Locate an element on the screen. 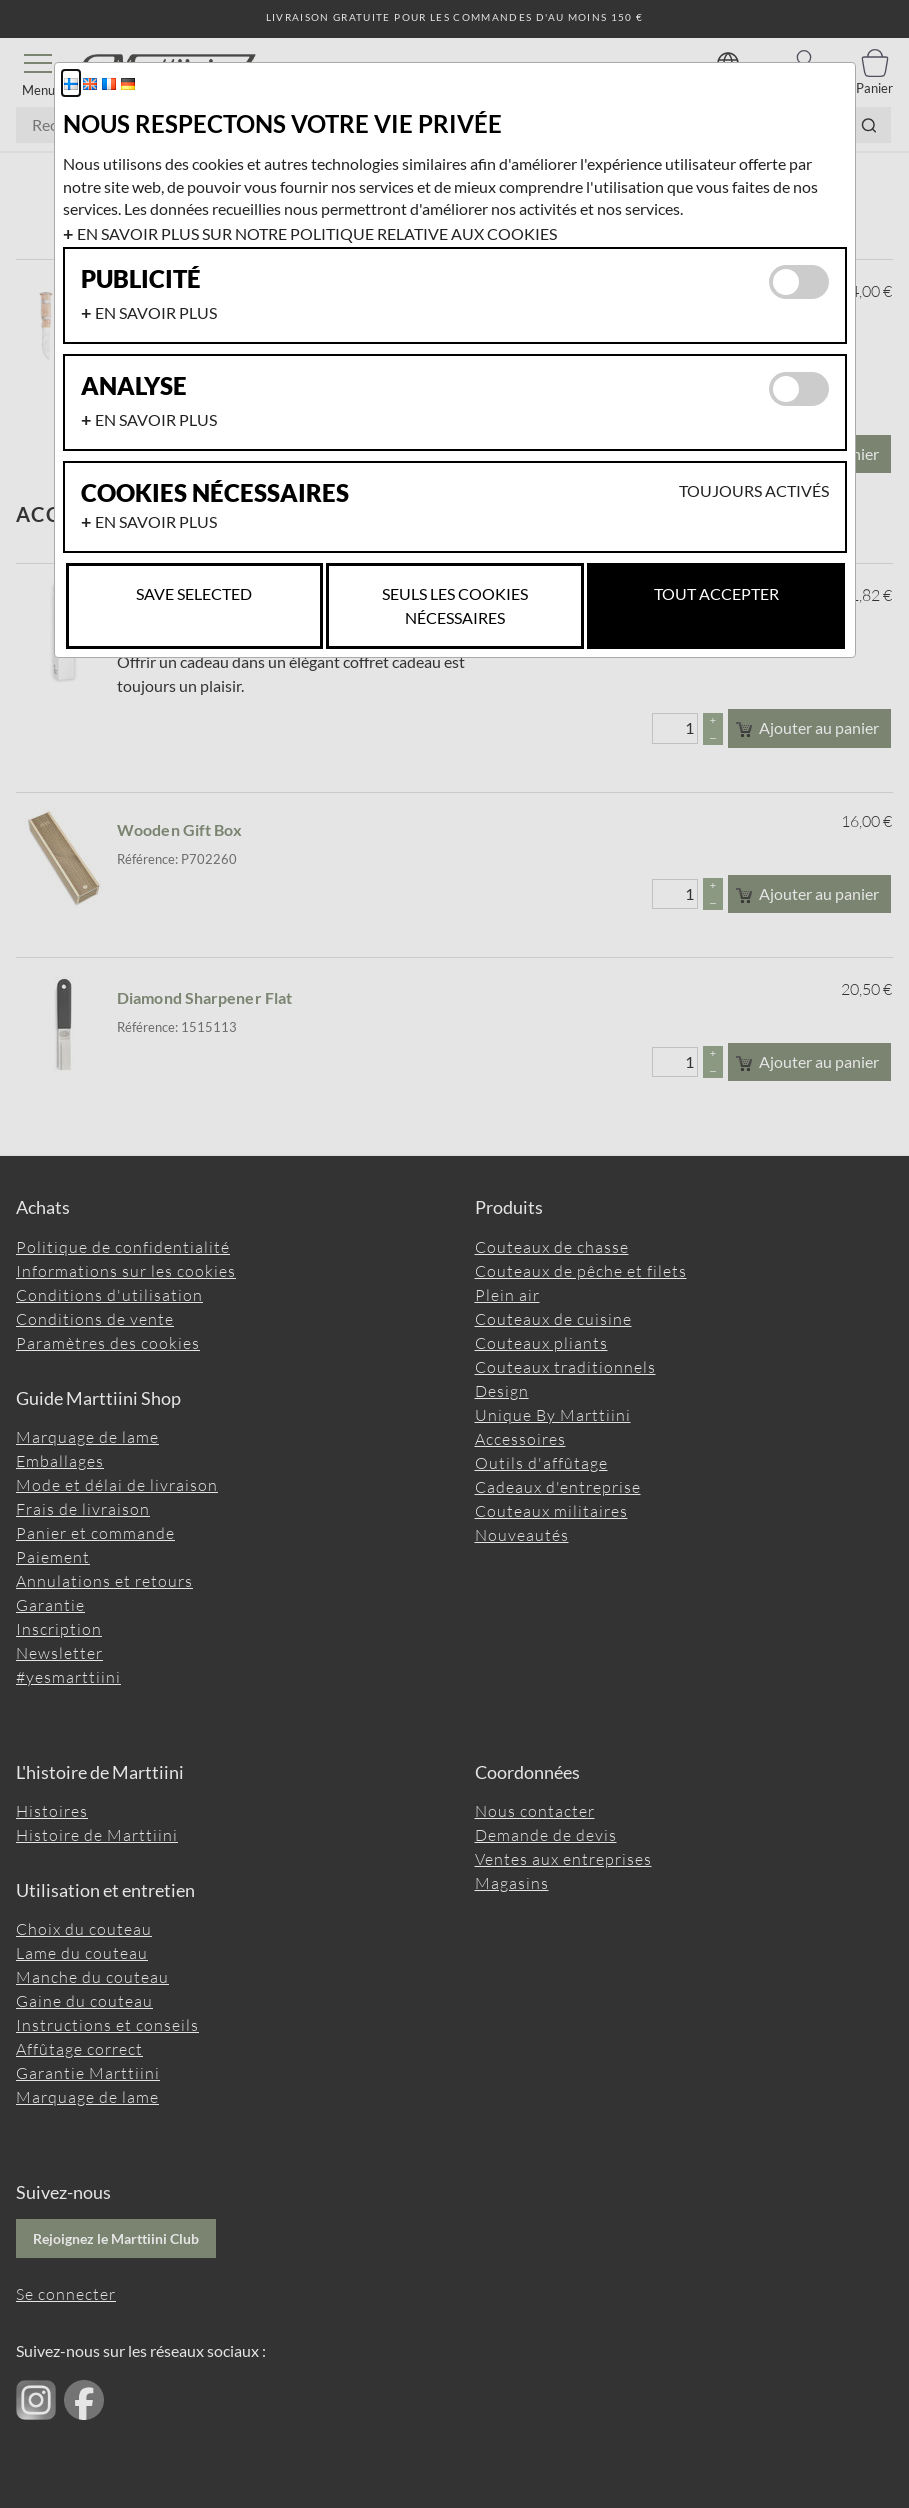 The height and width of the screenshot is (2508, 909). Seuls les cookies nécessaires is located at coordinates (455, 605).